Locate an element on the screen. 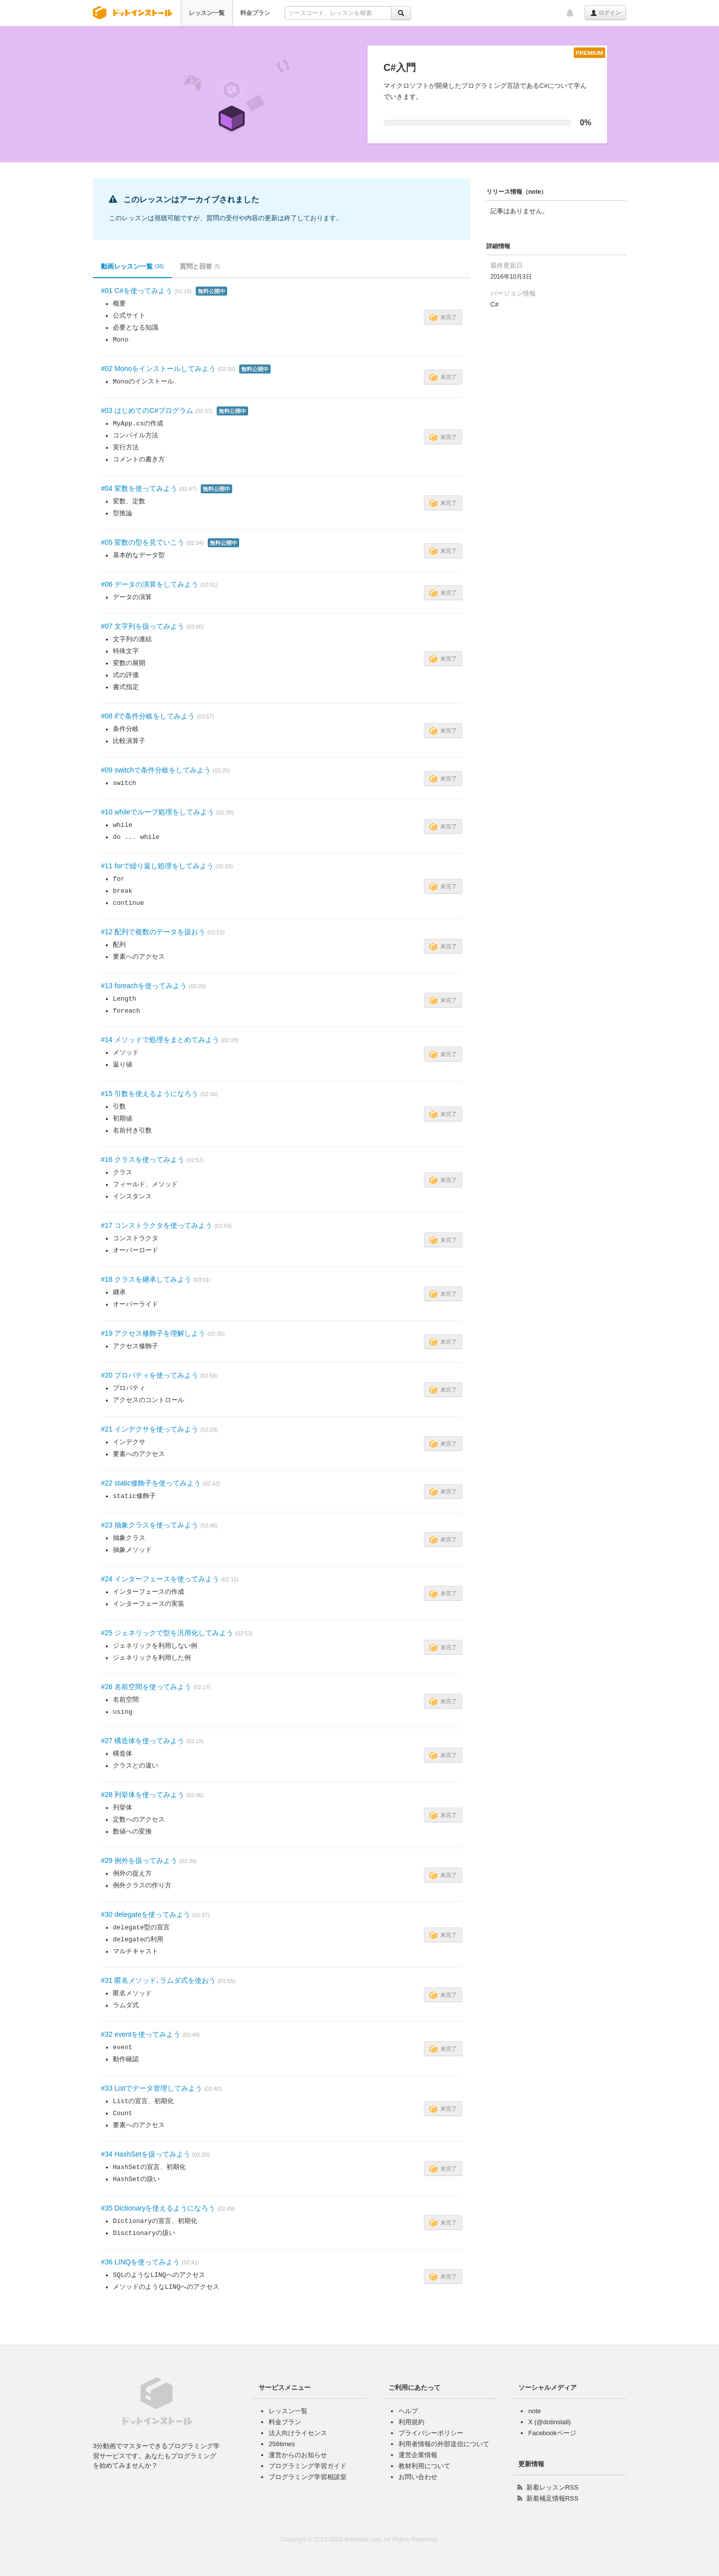 This screenshot has height=2576, width=719. プライバシーポリシー is located at coordinates (430, 2433).